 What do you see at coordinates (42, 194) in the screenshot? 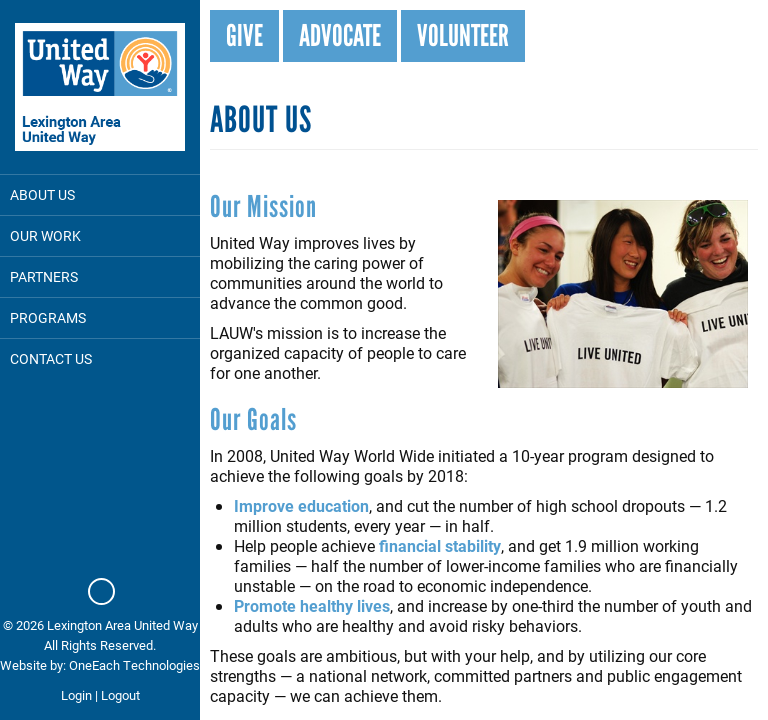
I see `About Us` at bounding box center [42, 194].